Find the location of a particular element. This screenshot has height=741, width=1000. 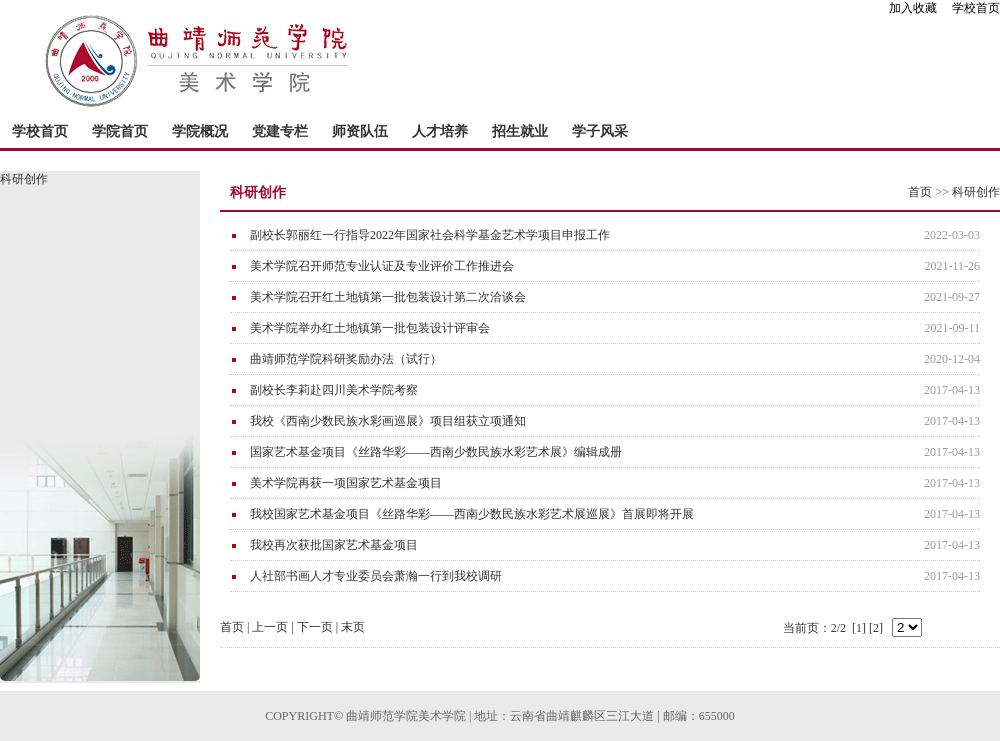

人社部书画人才专业委员会萧瀚一行到我校调研 is located at coordinates (376, 576).